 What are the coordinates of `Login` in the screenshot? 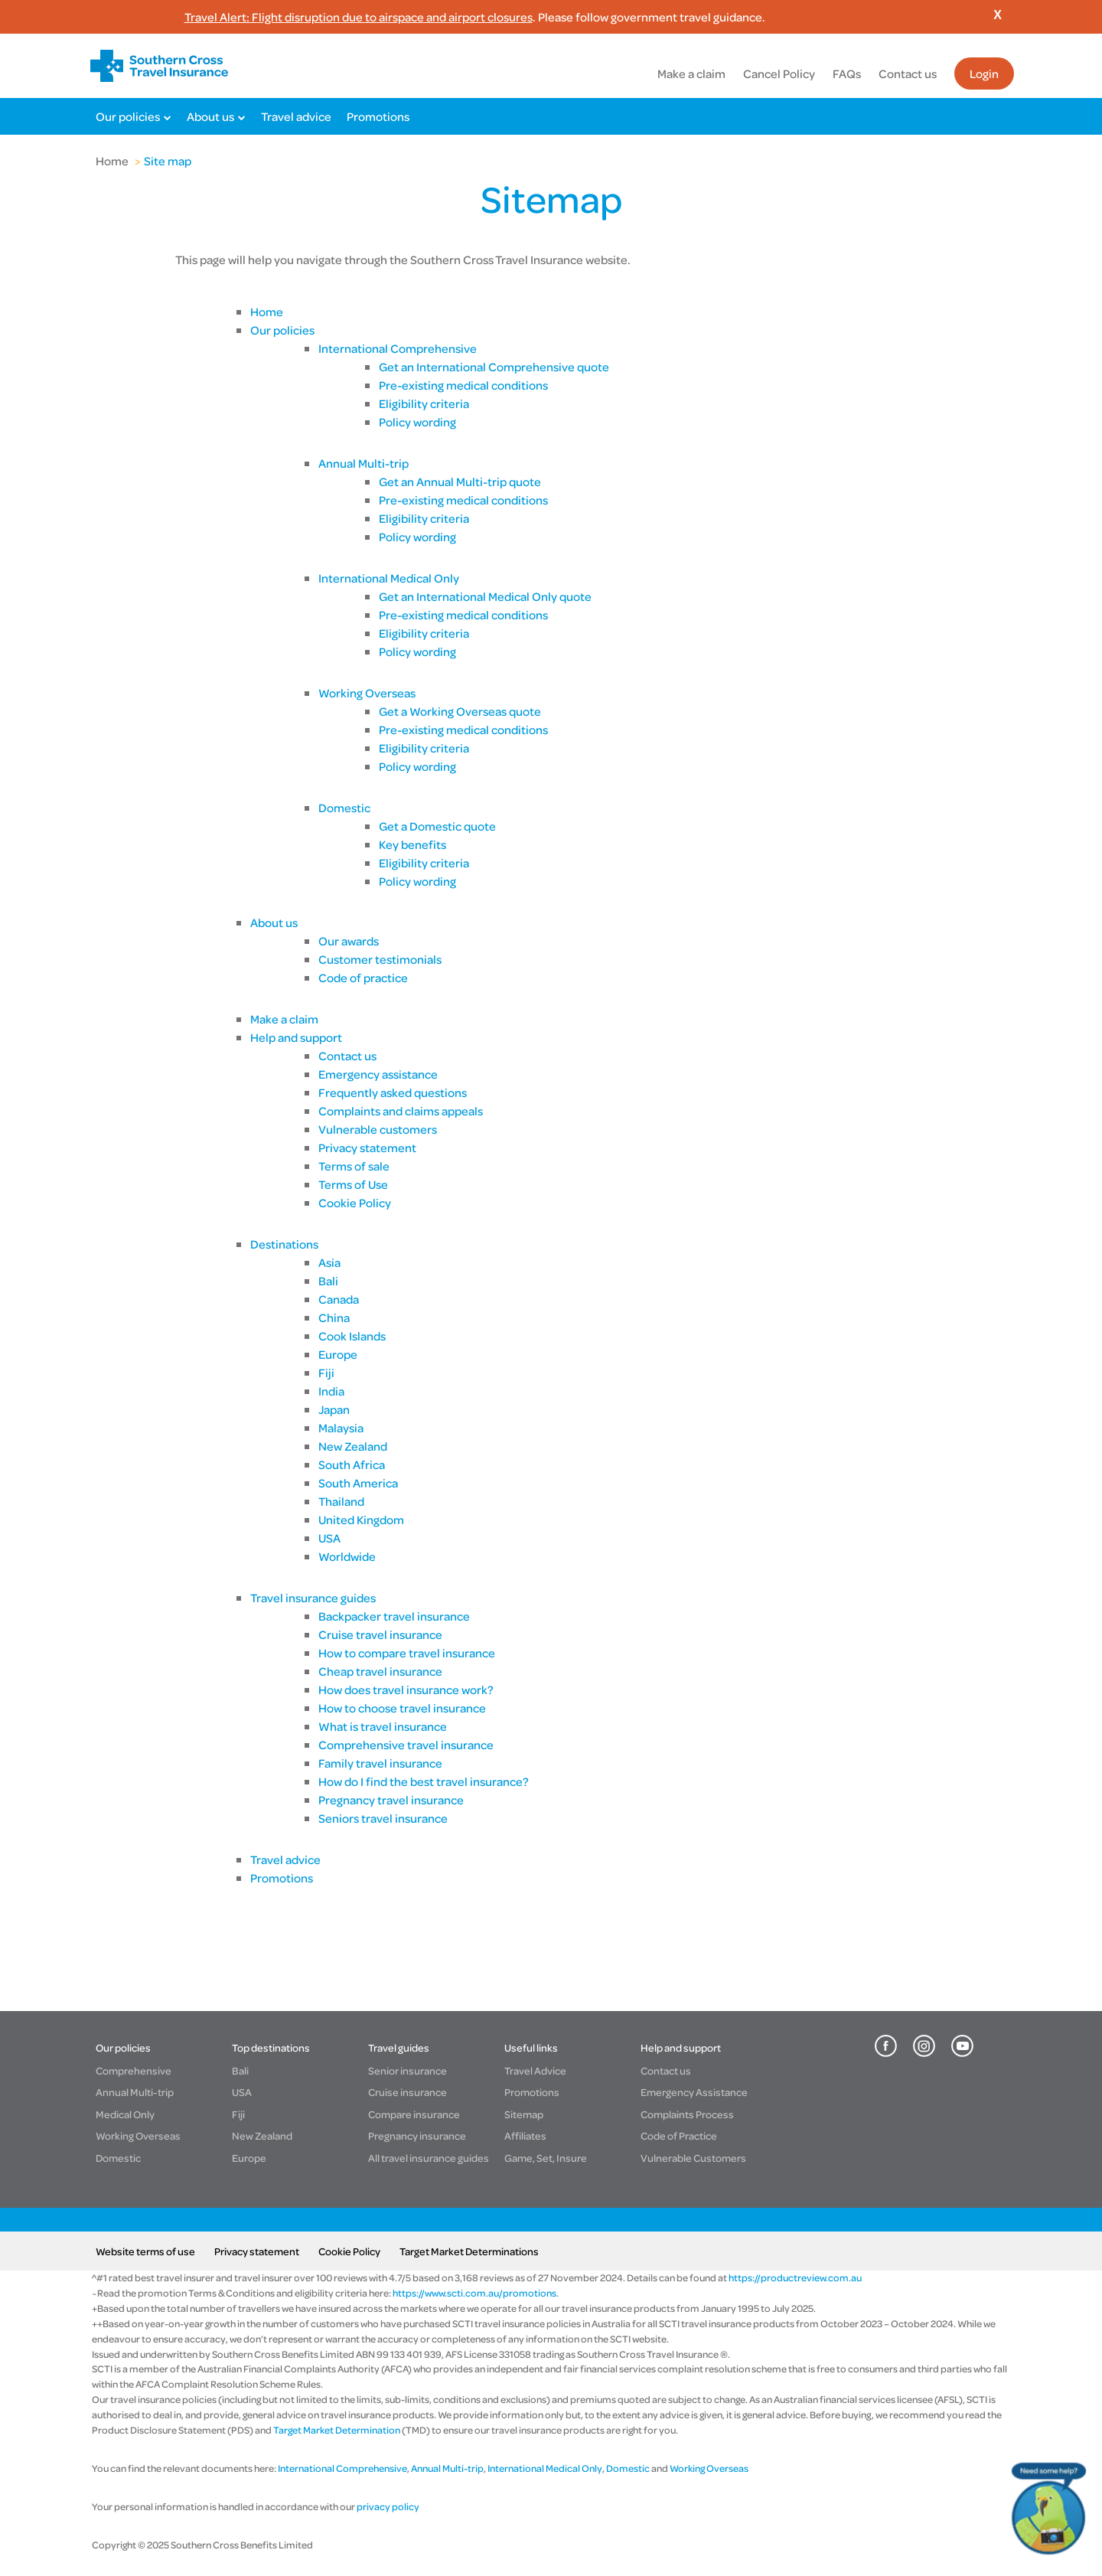 It's located at (984, 73).